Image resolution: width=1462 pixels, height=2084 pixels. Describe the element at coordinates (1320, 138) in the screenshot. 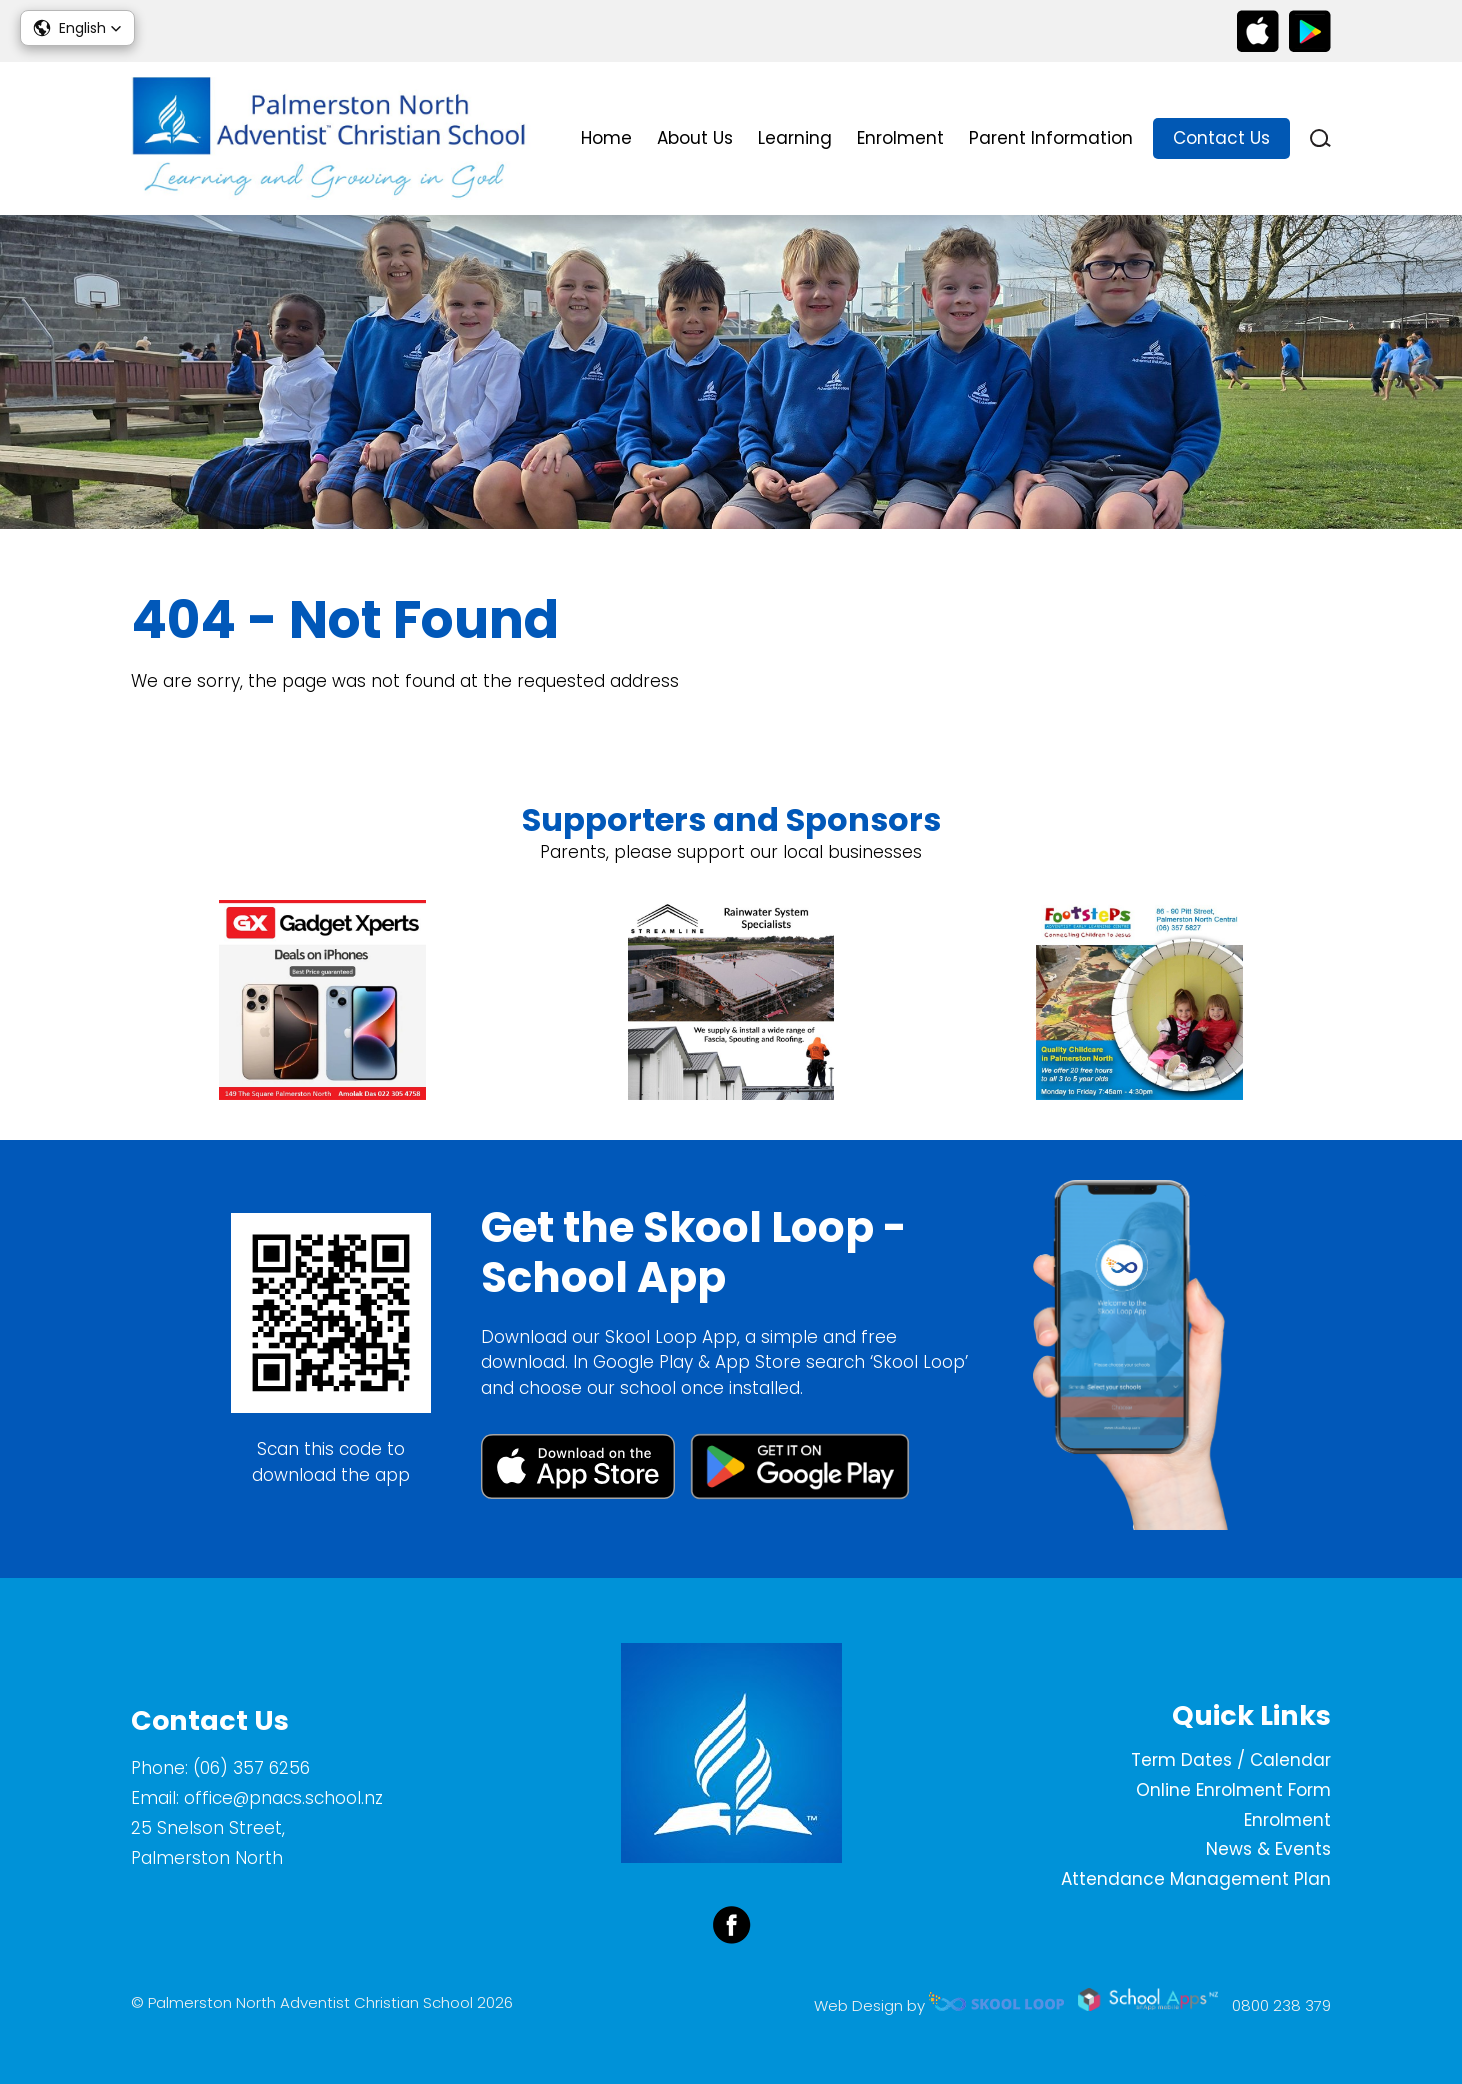

I see `search` at that location.